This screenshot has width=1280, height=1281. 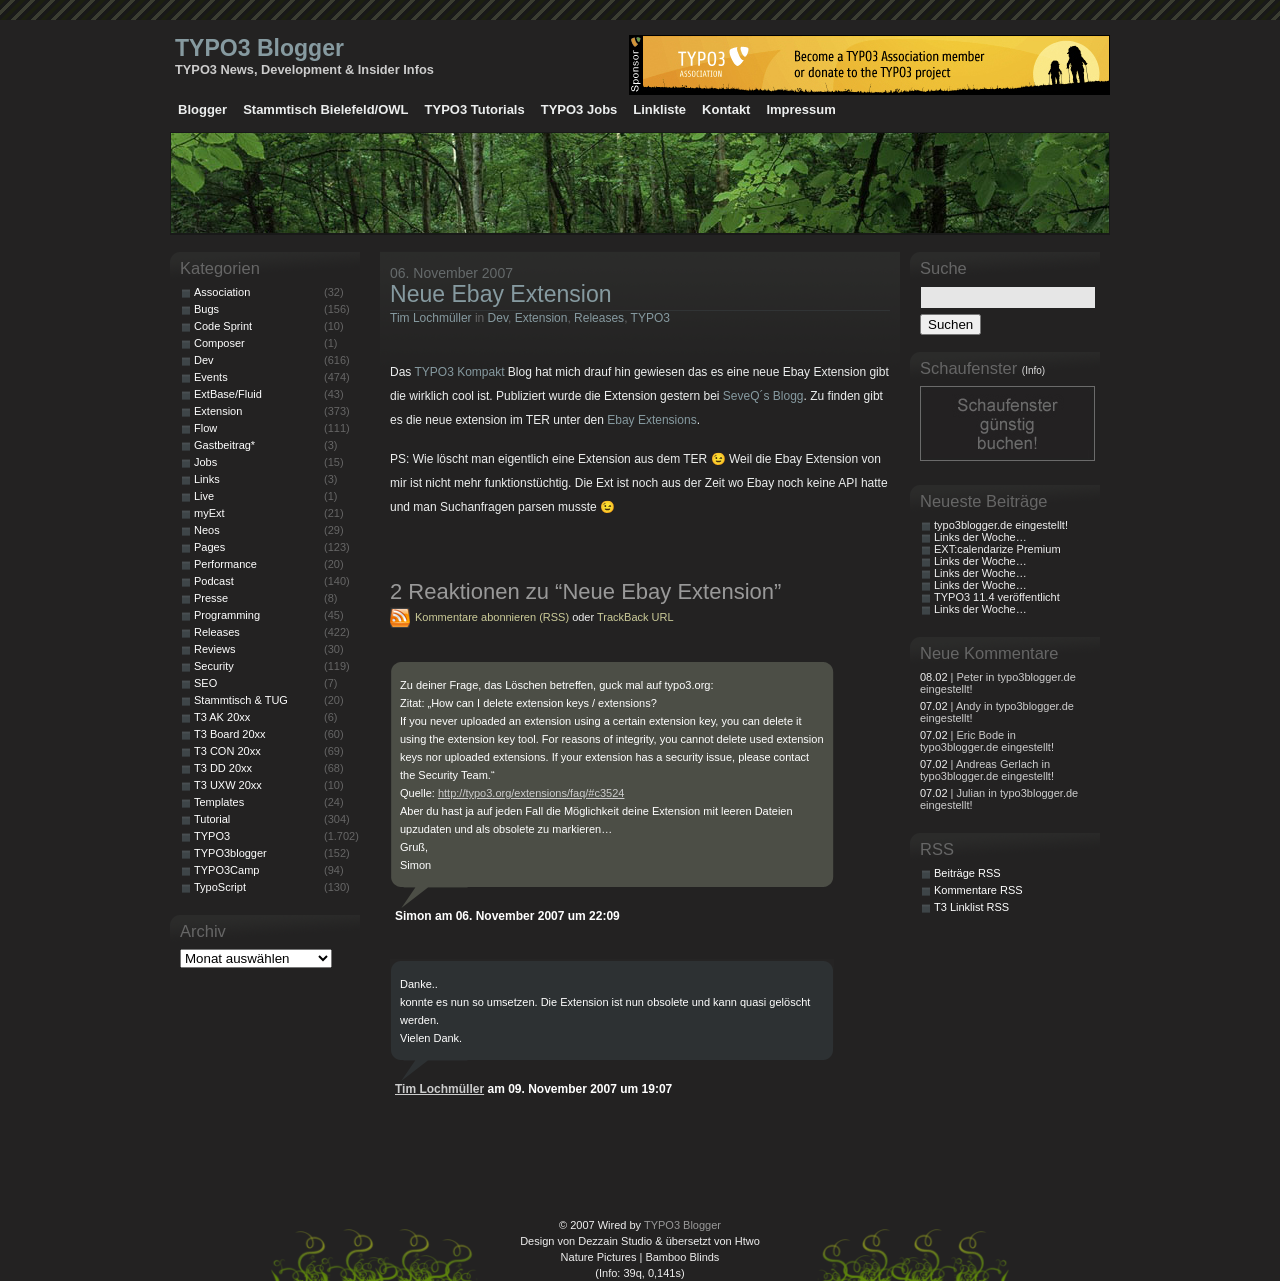 I want to click on Security, so click(x=214, y=666).